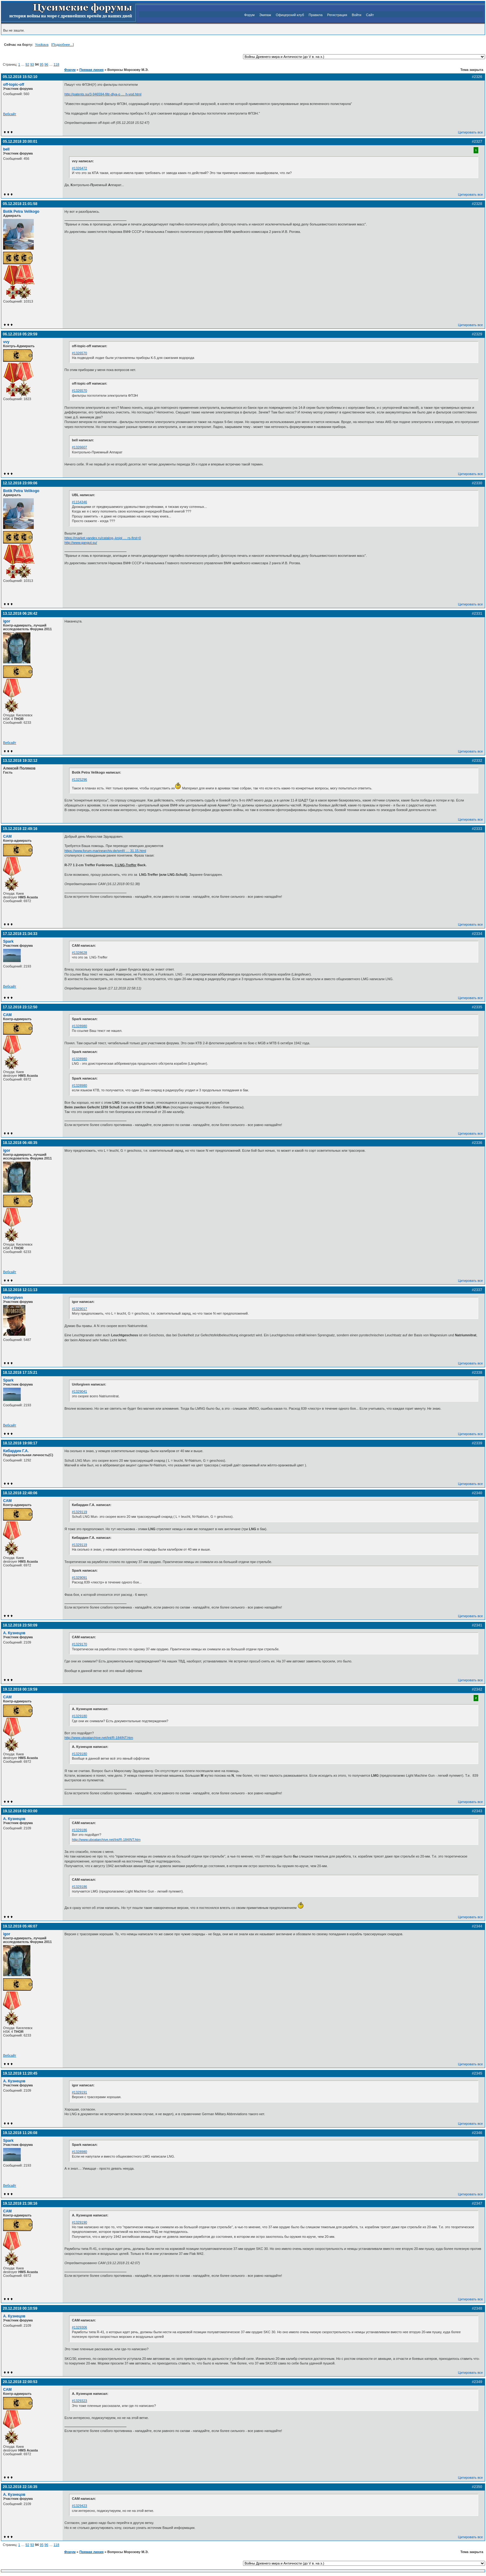  I want to click on #1329190, so click(79, 2222).